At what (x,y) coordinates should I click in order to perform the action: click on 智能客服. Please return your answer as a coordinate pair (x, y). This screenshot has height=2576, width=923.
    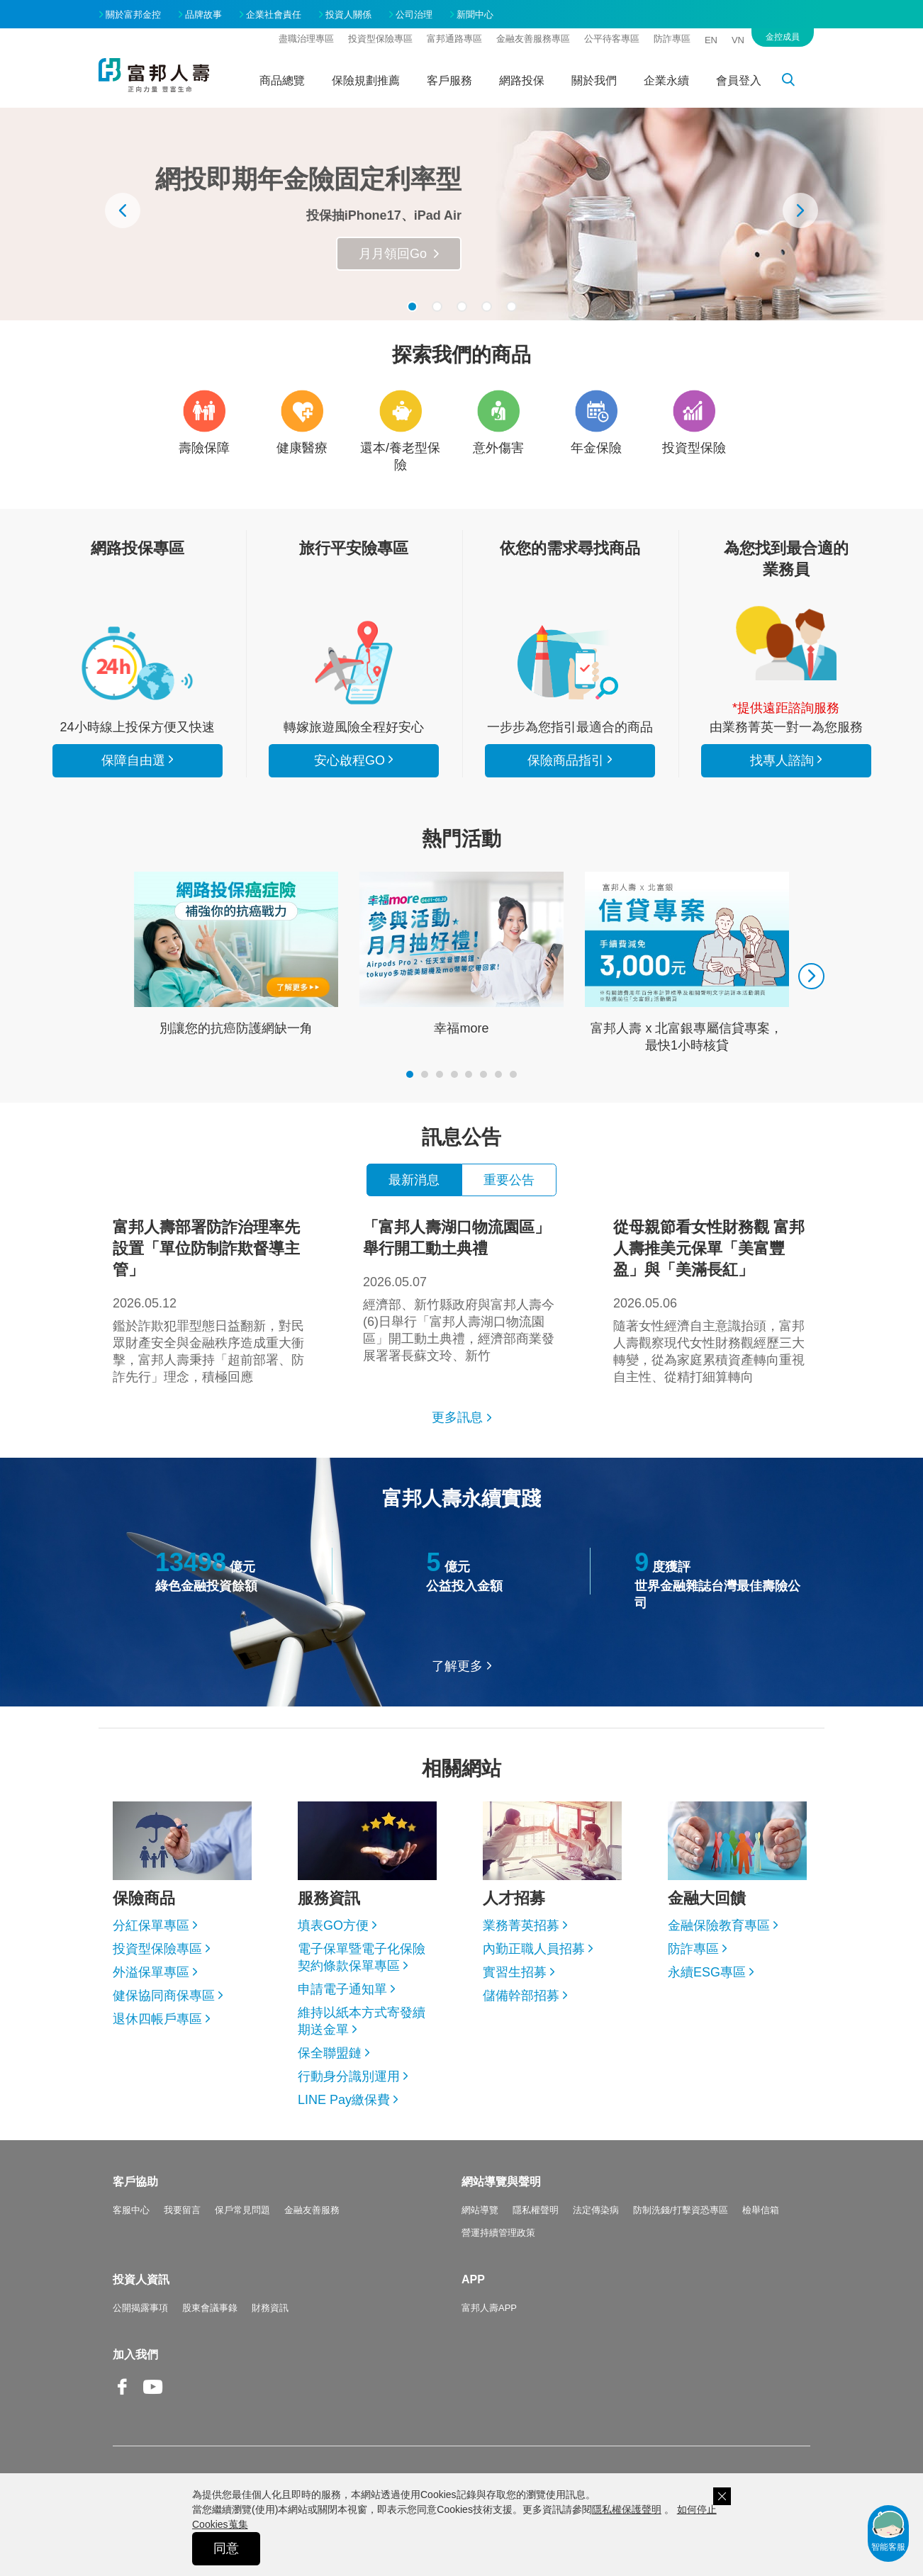
    Looking at the image, I should click on (888, 2530).